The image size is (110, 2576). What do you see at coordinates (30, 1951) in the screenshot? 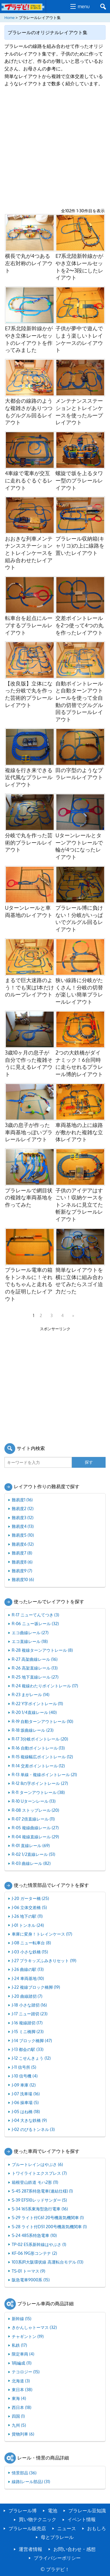
I see `J-03 小さな鉄橋 (15)` at bounding box center [30, 1951].